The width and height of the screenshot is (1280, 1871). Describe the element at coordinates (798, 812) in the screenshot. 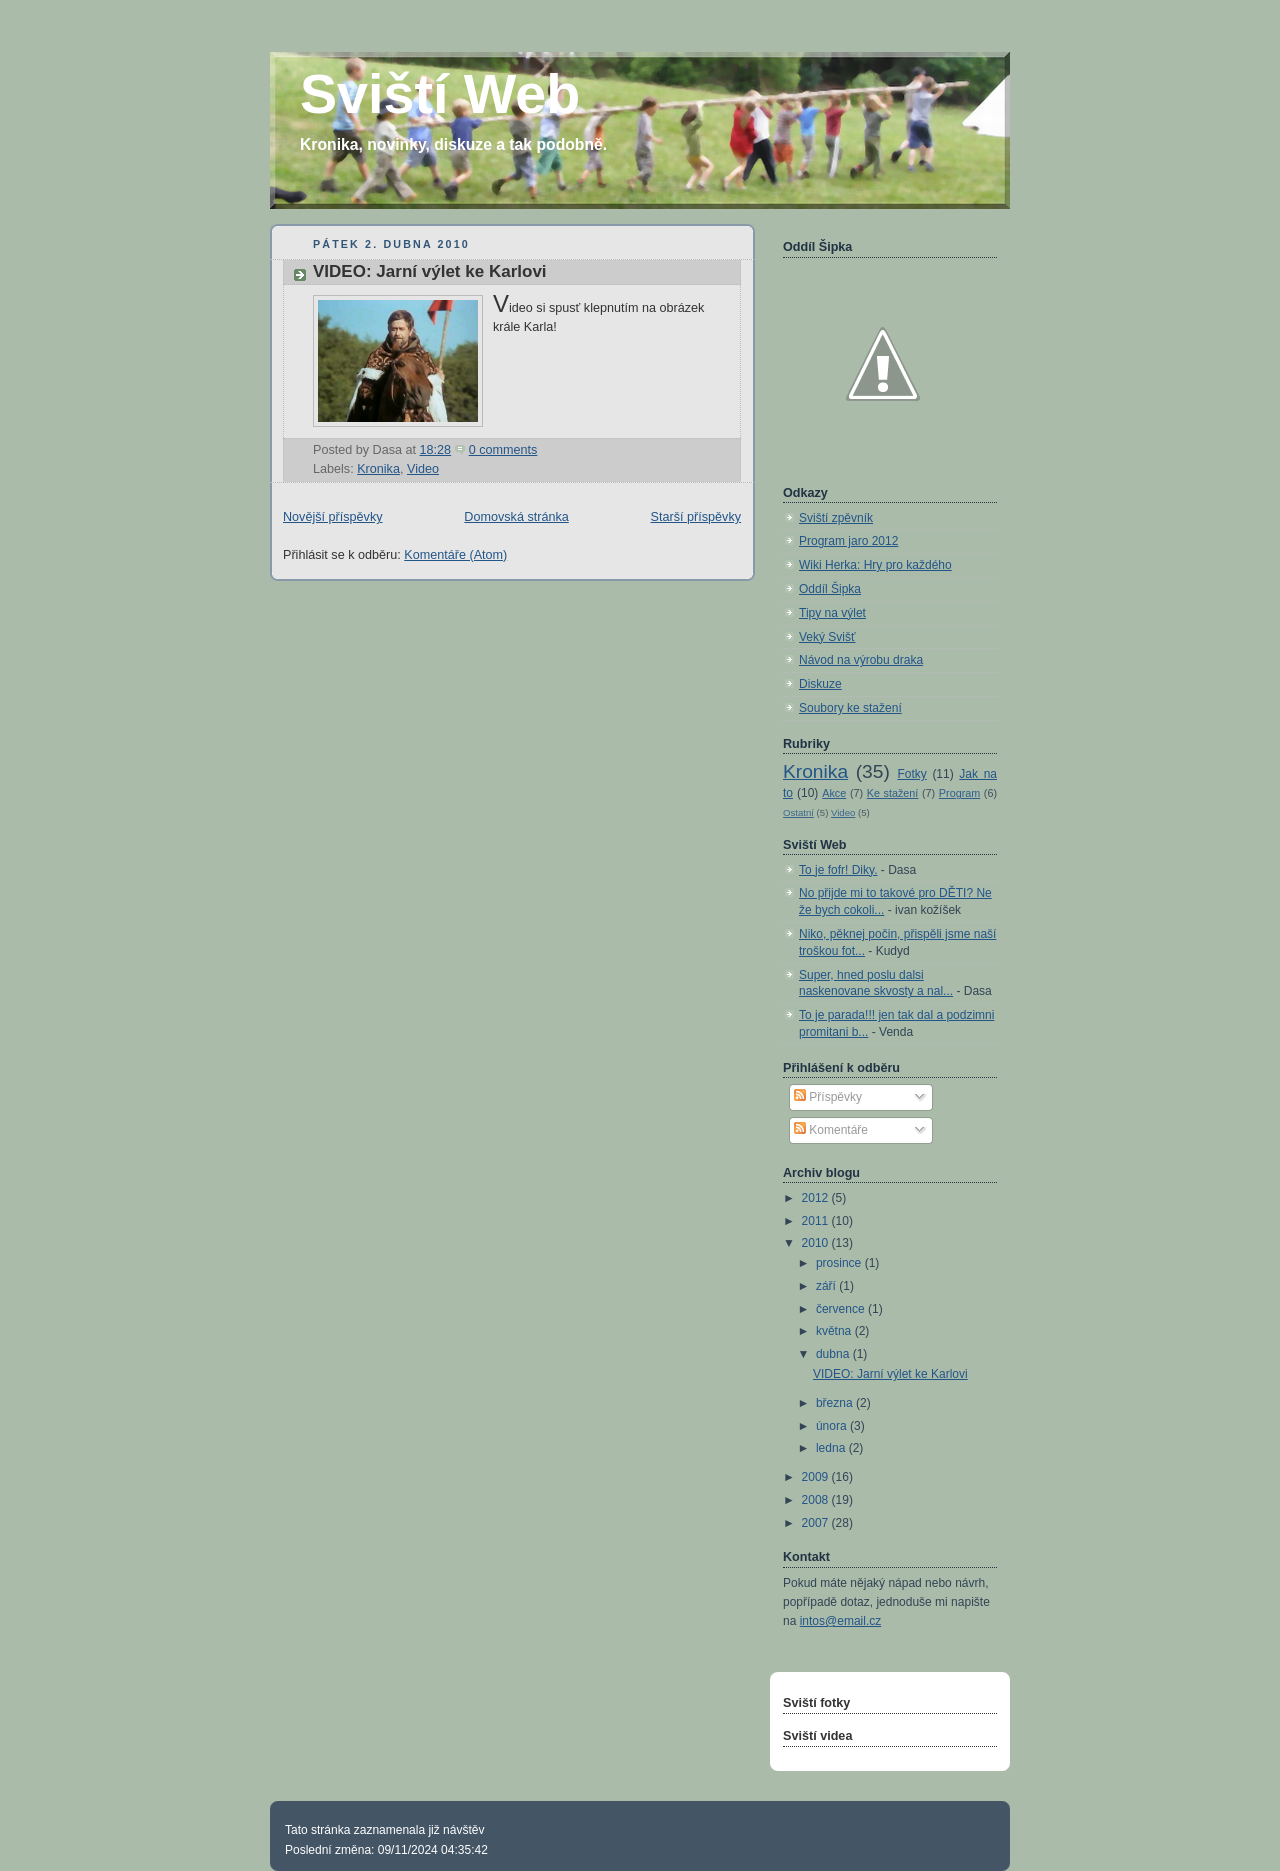

I see `Ostatní` at that location.